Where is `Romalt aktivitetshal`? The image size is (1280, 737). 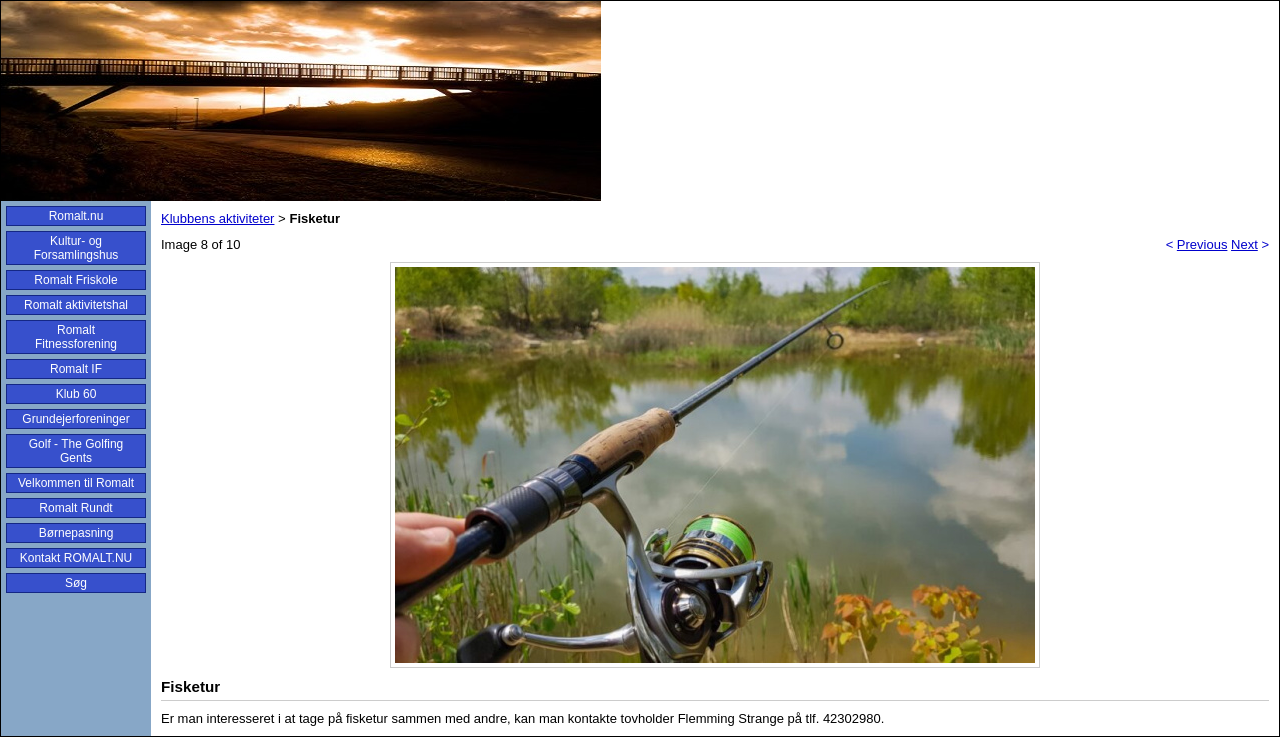
Romalt aktivitetshal is located at coordinates (76, 305).